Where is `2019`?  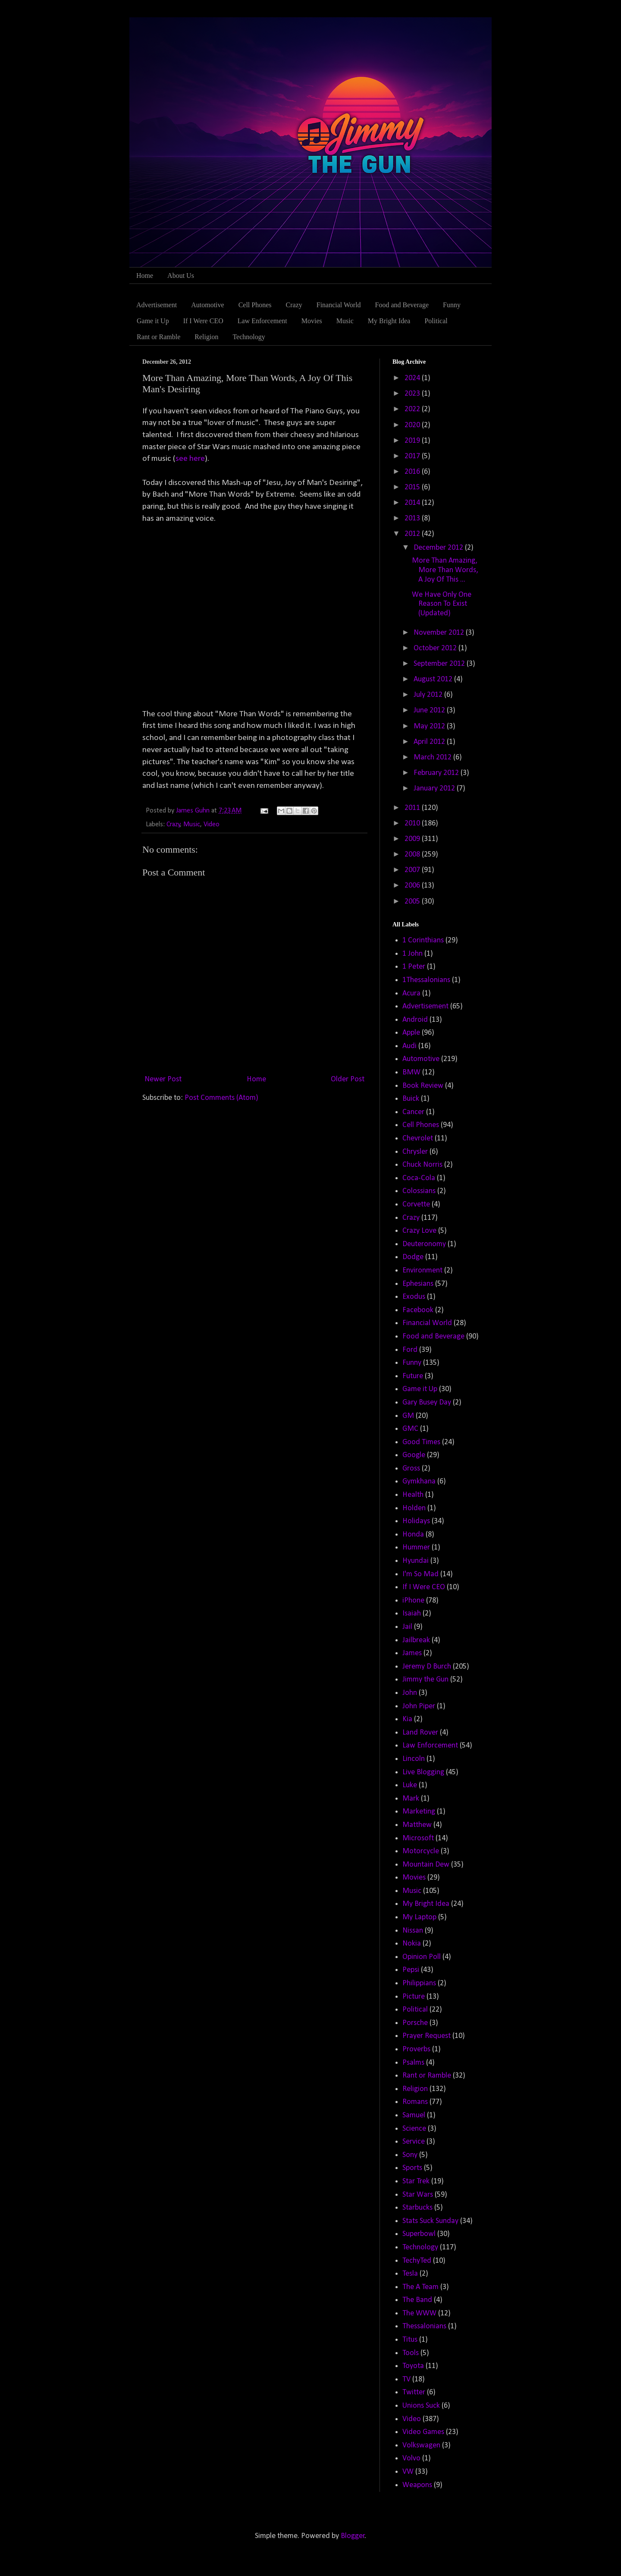
2019 is located at coordinates (413, 441).